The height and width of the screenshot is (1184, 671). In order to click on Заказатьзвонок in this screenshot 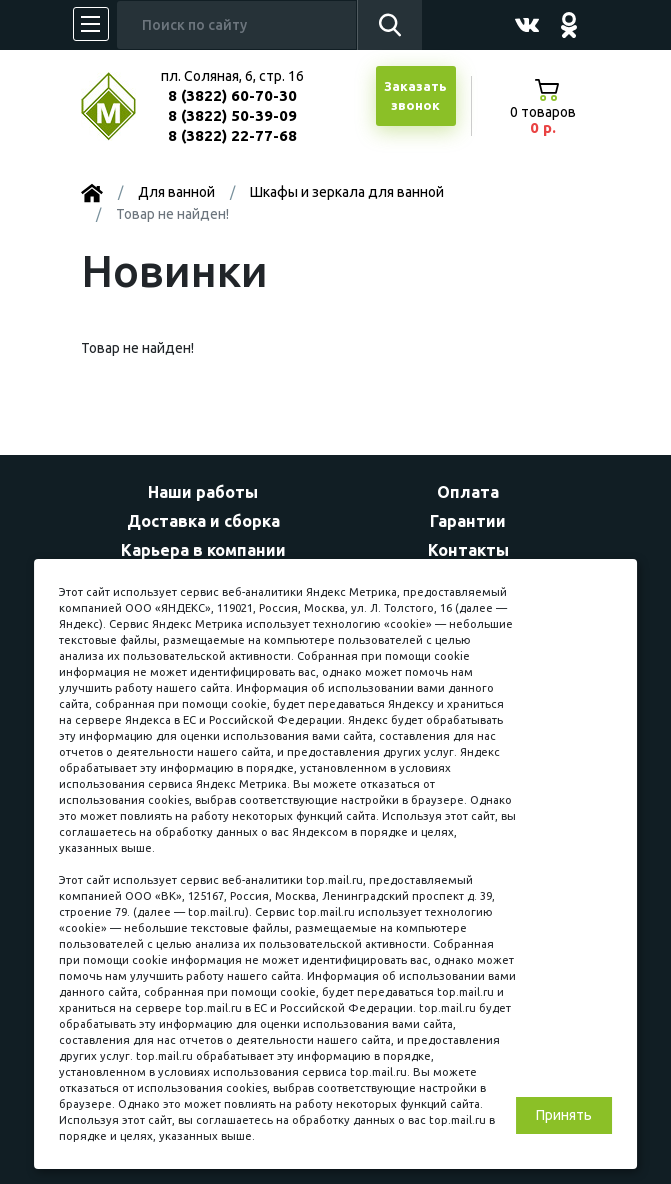, I will do `click(415, 96)`.